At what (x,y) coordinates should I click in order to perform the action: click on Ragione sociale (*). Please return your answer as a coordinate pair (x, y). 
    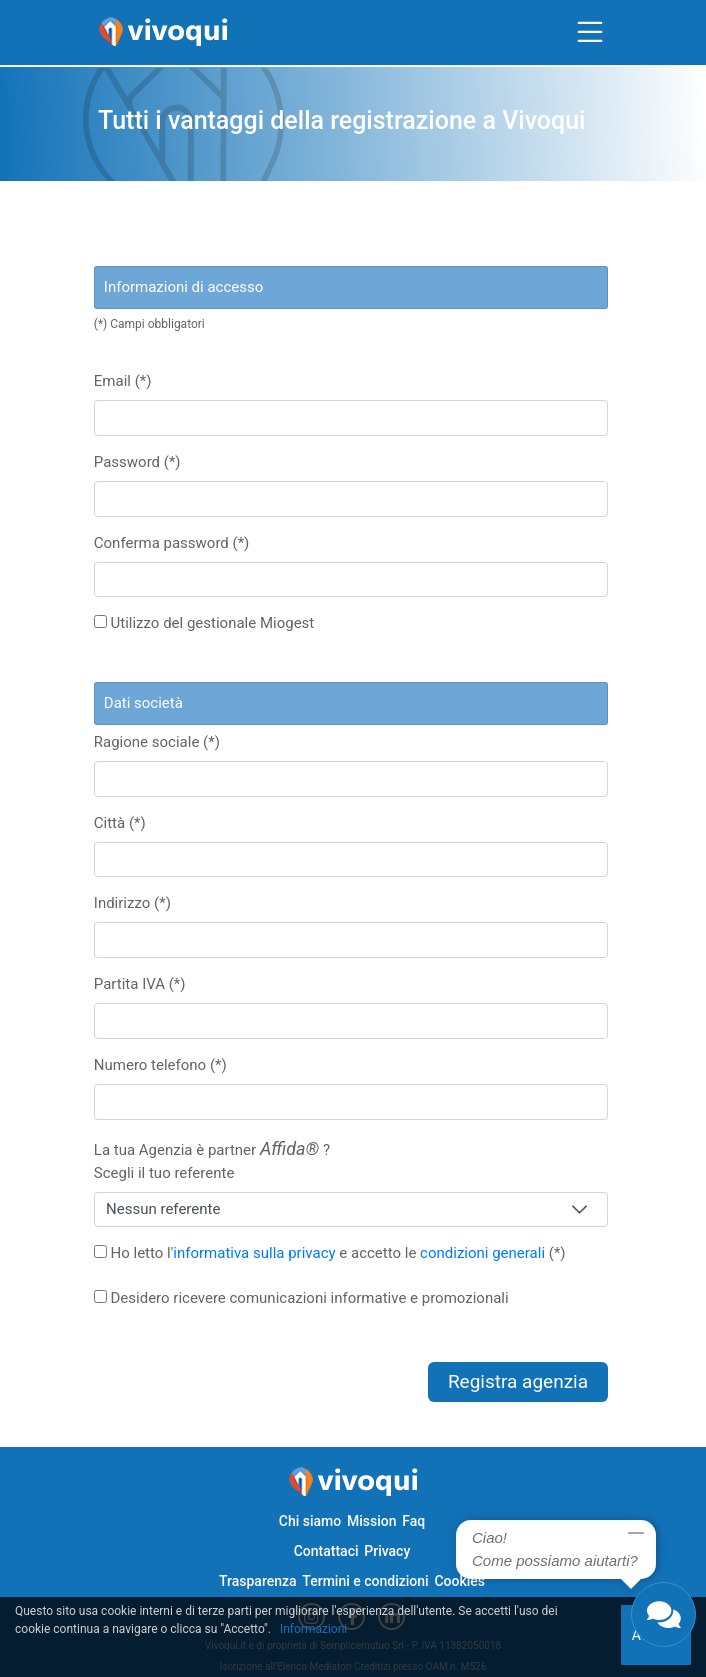
    Looking at the image, I should click on (157, 742).